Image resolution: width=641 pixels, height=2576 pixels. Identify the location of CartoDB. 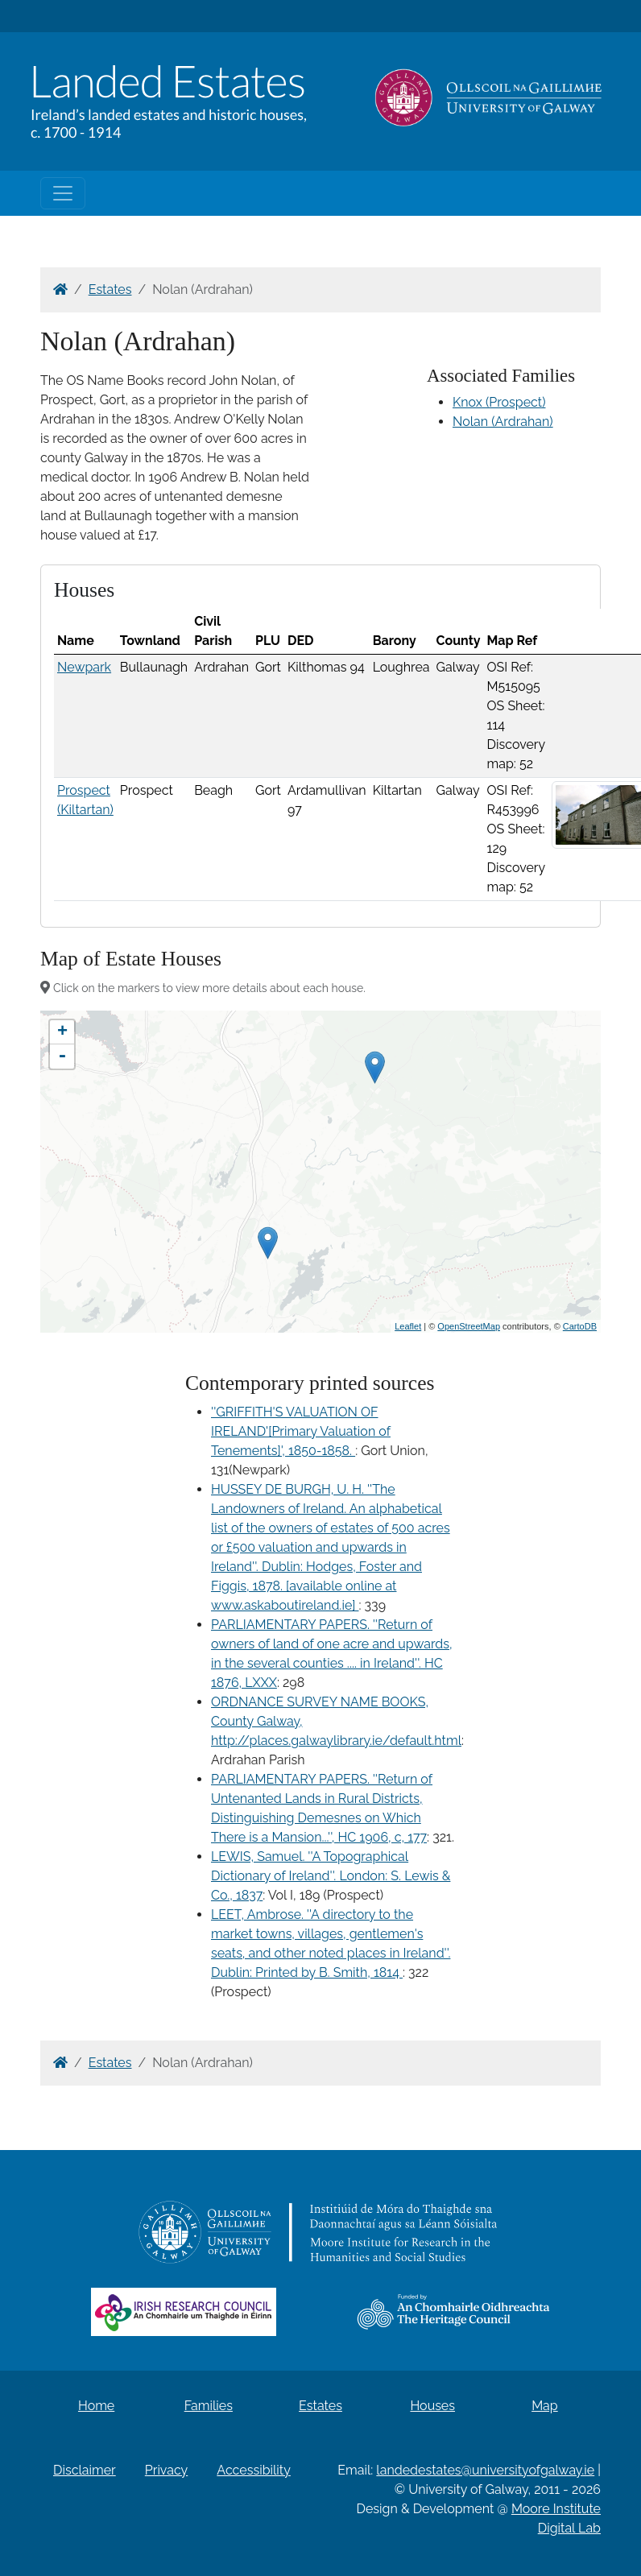
(580, 1326).